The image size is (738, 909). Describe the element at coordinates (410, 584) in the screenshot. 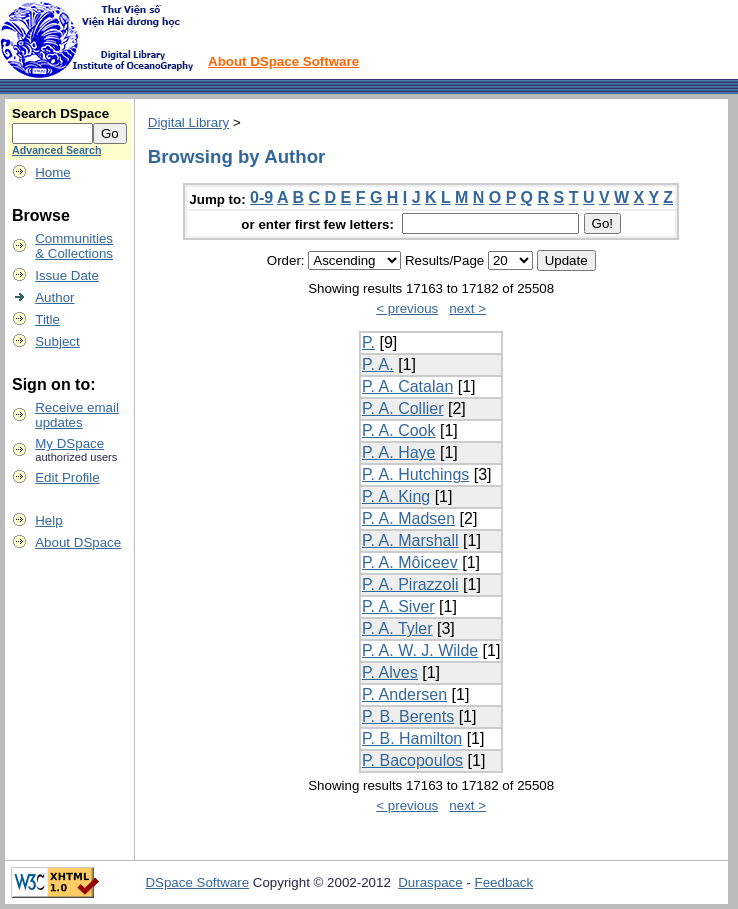

I see `P. A. Pirazzoli` at that location.